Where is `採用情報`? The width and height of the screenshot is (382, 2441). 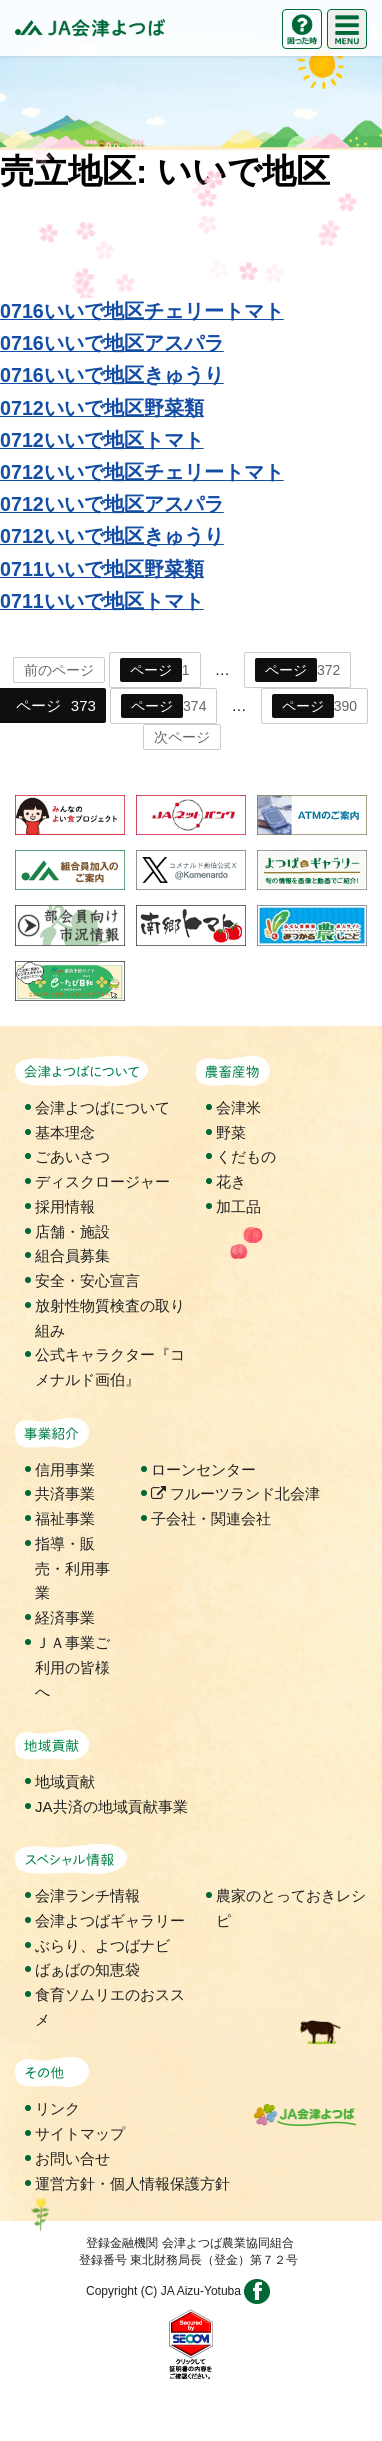 採用情報 is located at coordinates (65, 1206).